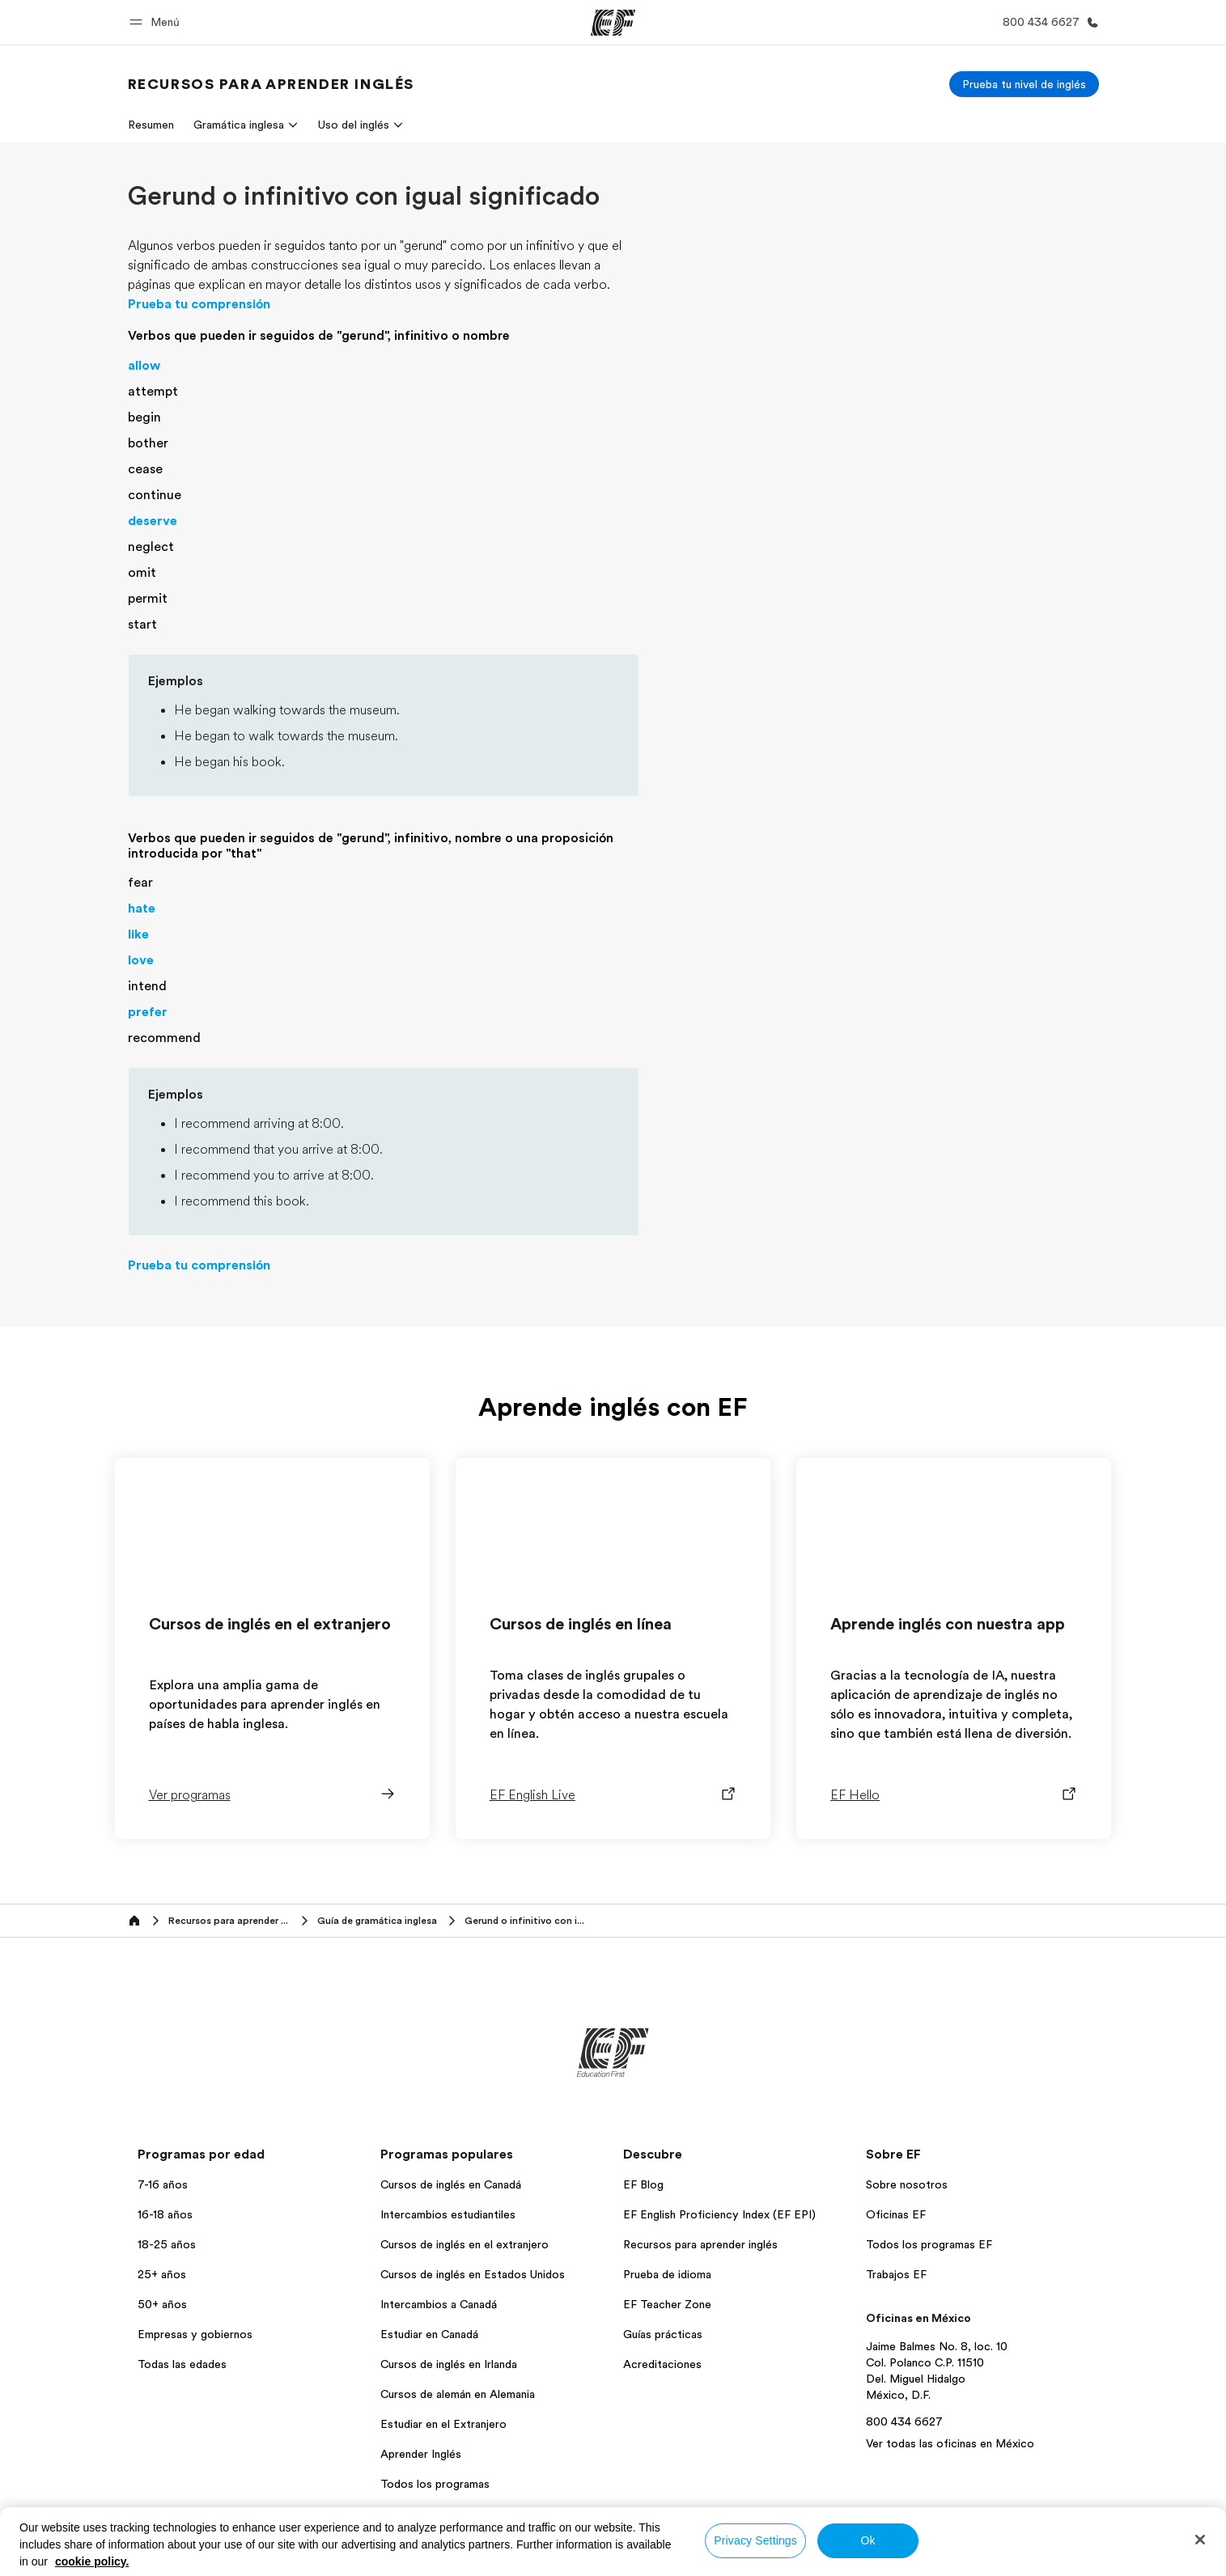 The width and height of the screenshot is (1226, 2576). Describe the element at coordinates (195, 2334) in the screenshot. I see `Empresas y gobiernos` at that location.